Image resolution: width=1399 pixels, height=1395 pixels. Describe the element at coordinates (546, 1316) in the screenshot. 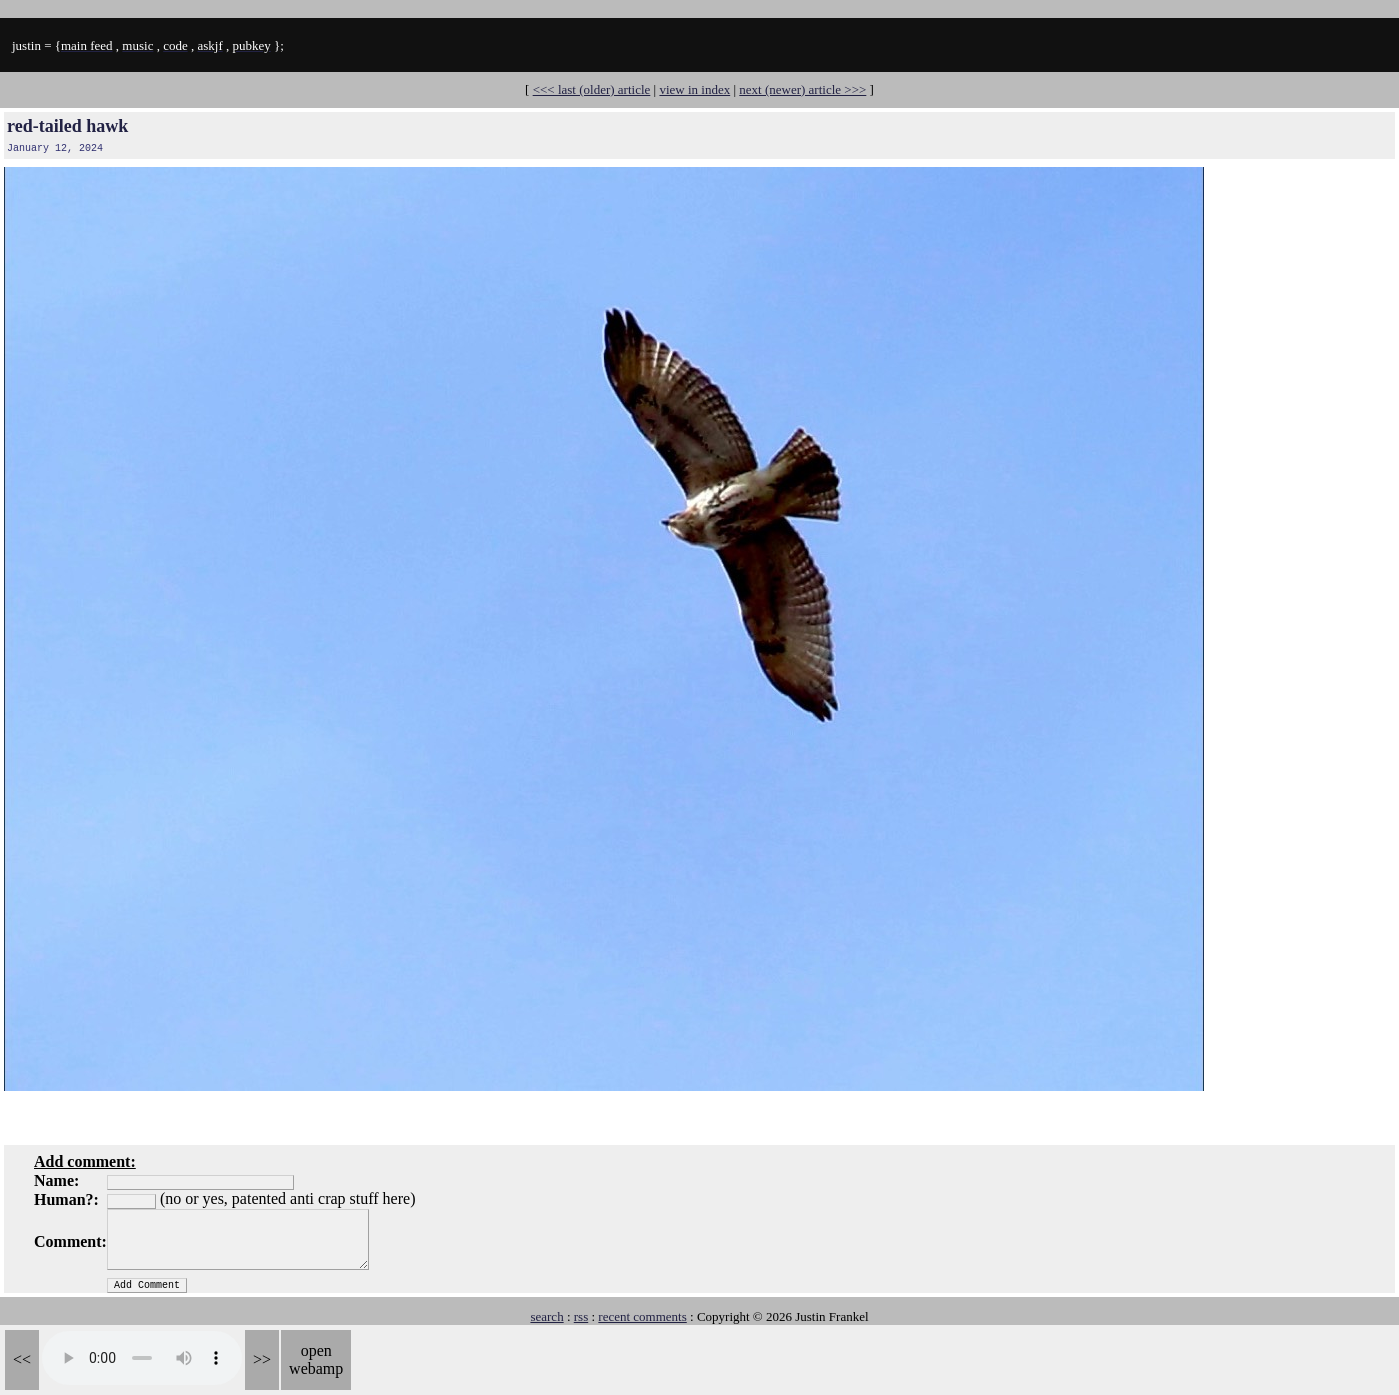

I see `search` at that location.